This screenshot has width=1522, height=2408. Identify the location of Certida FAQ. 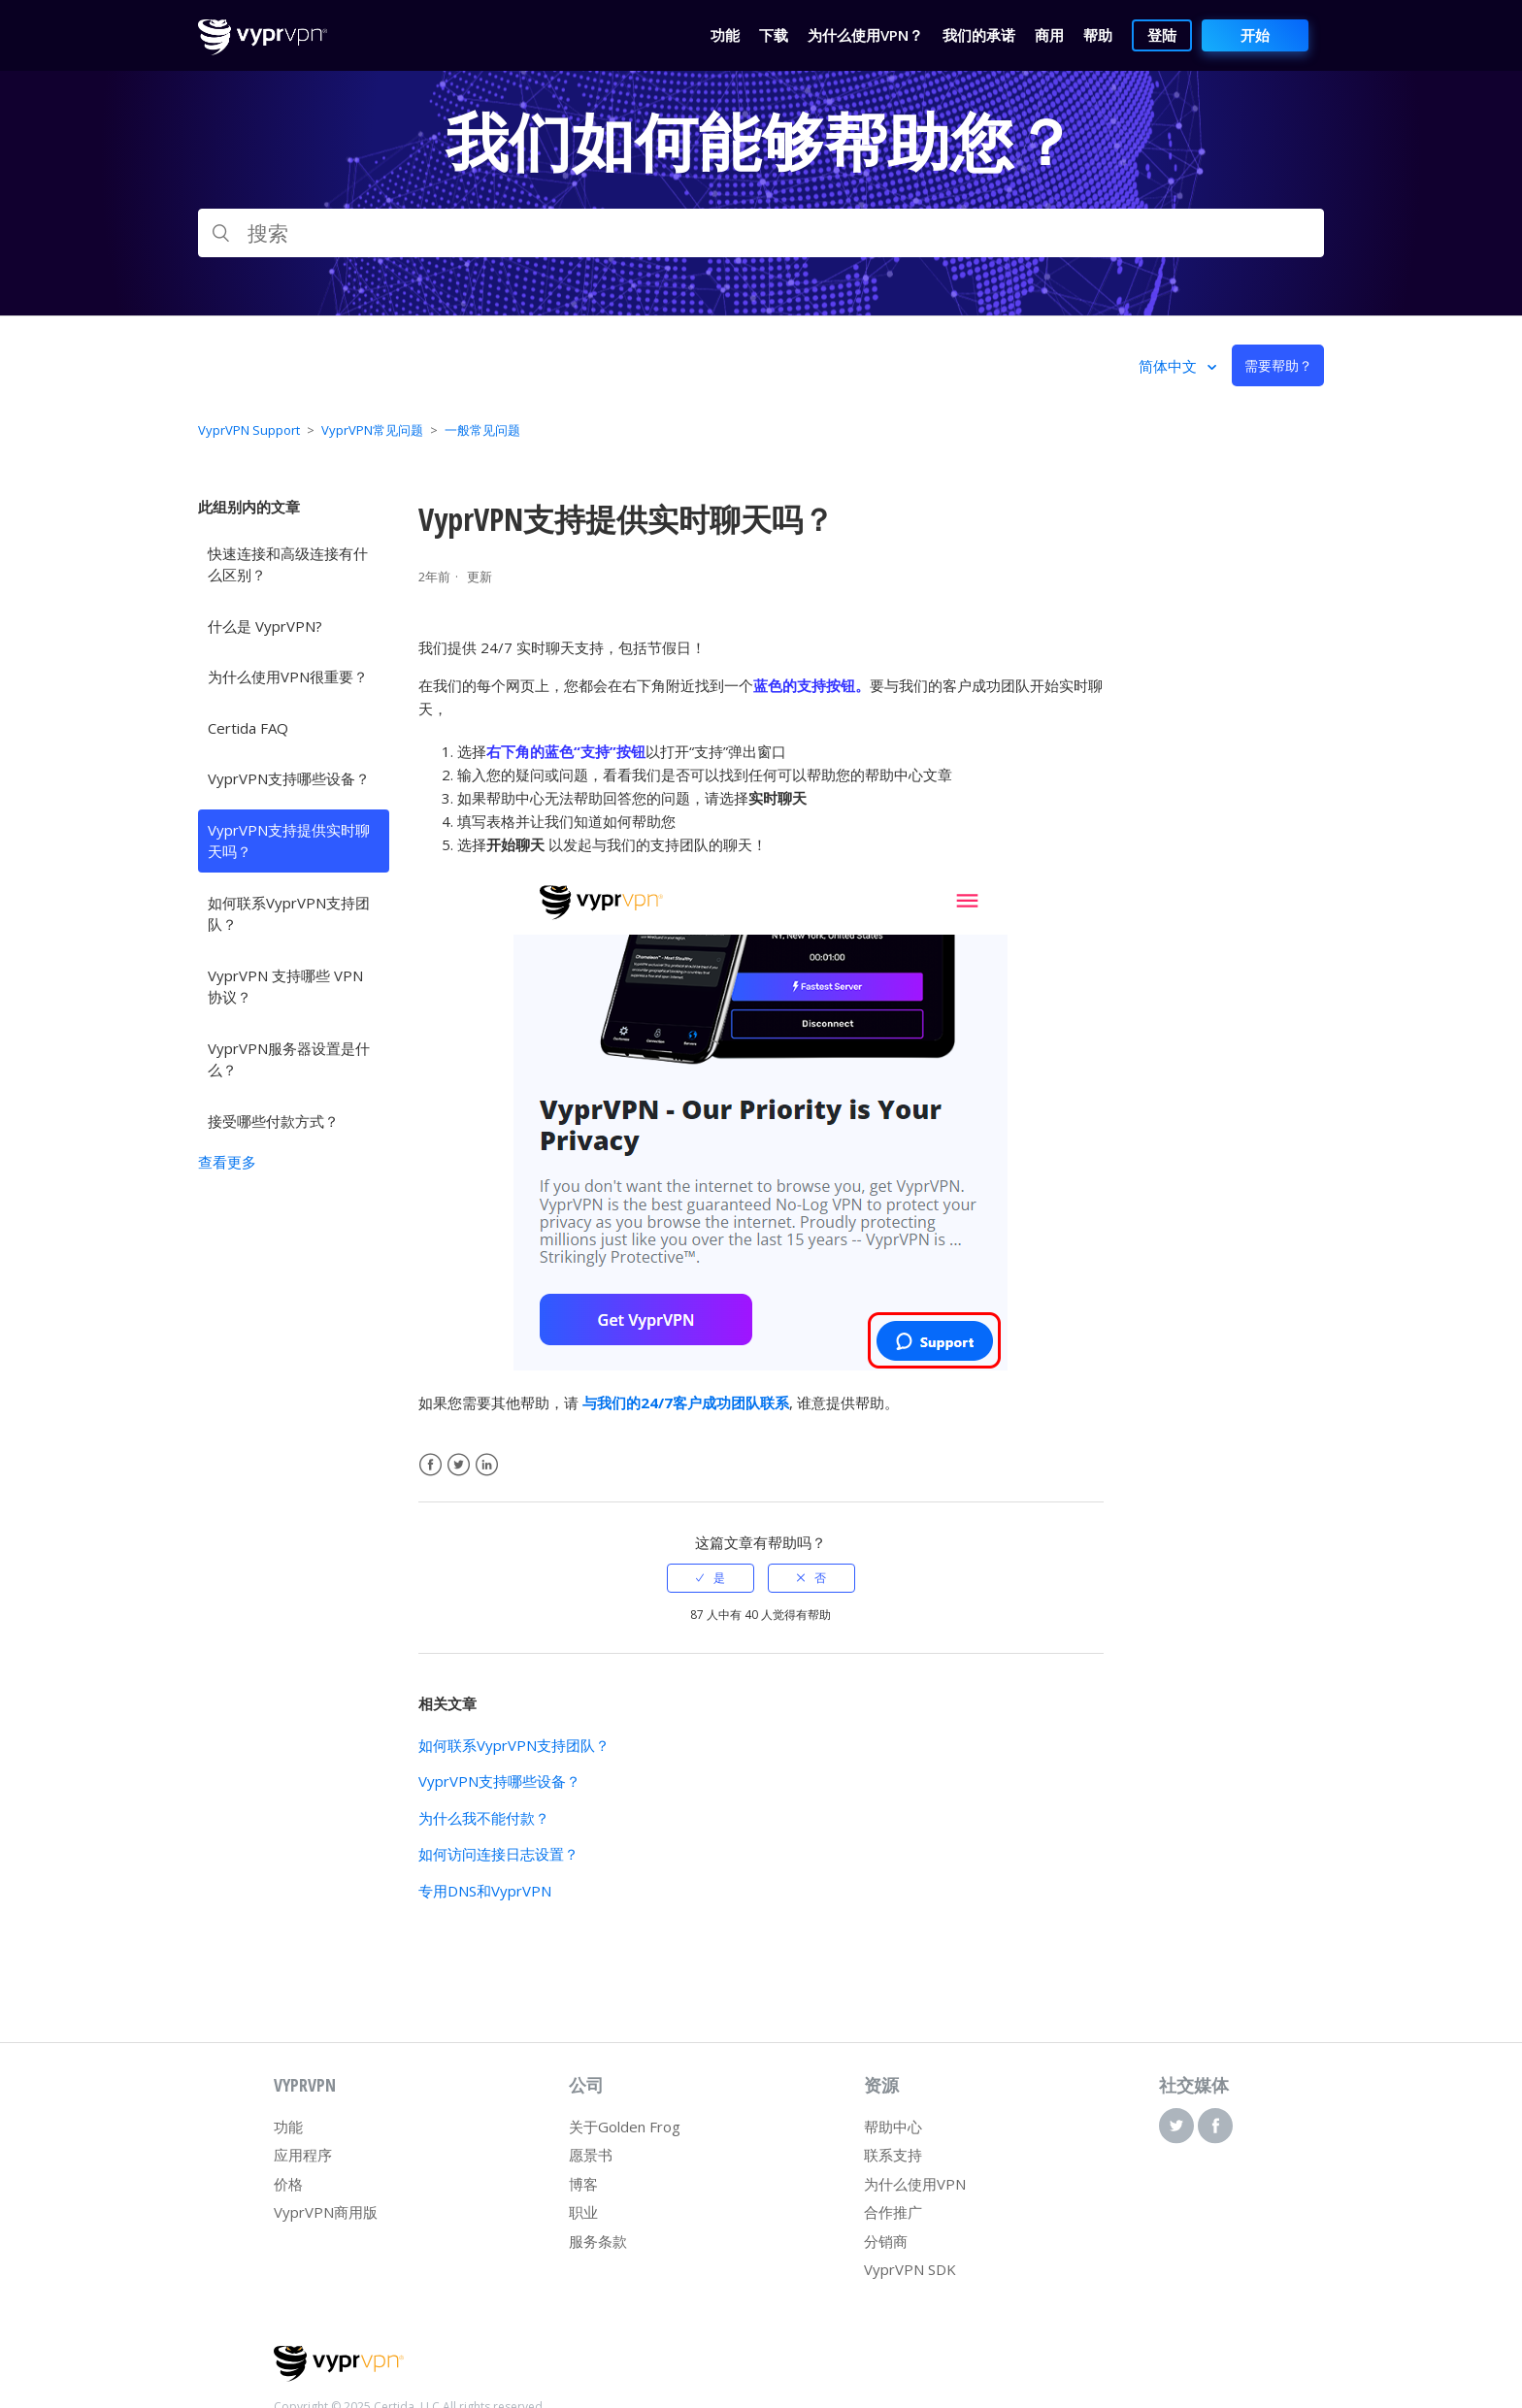
(248, 728).